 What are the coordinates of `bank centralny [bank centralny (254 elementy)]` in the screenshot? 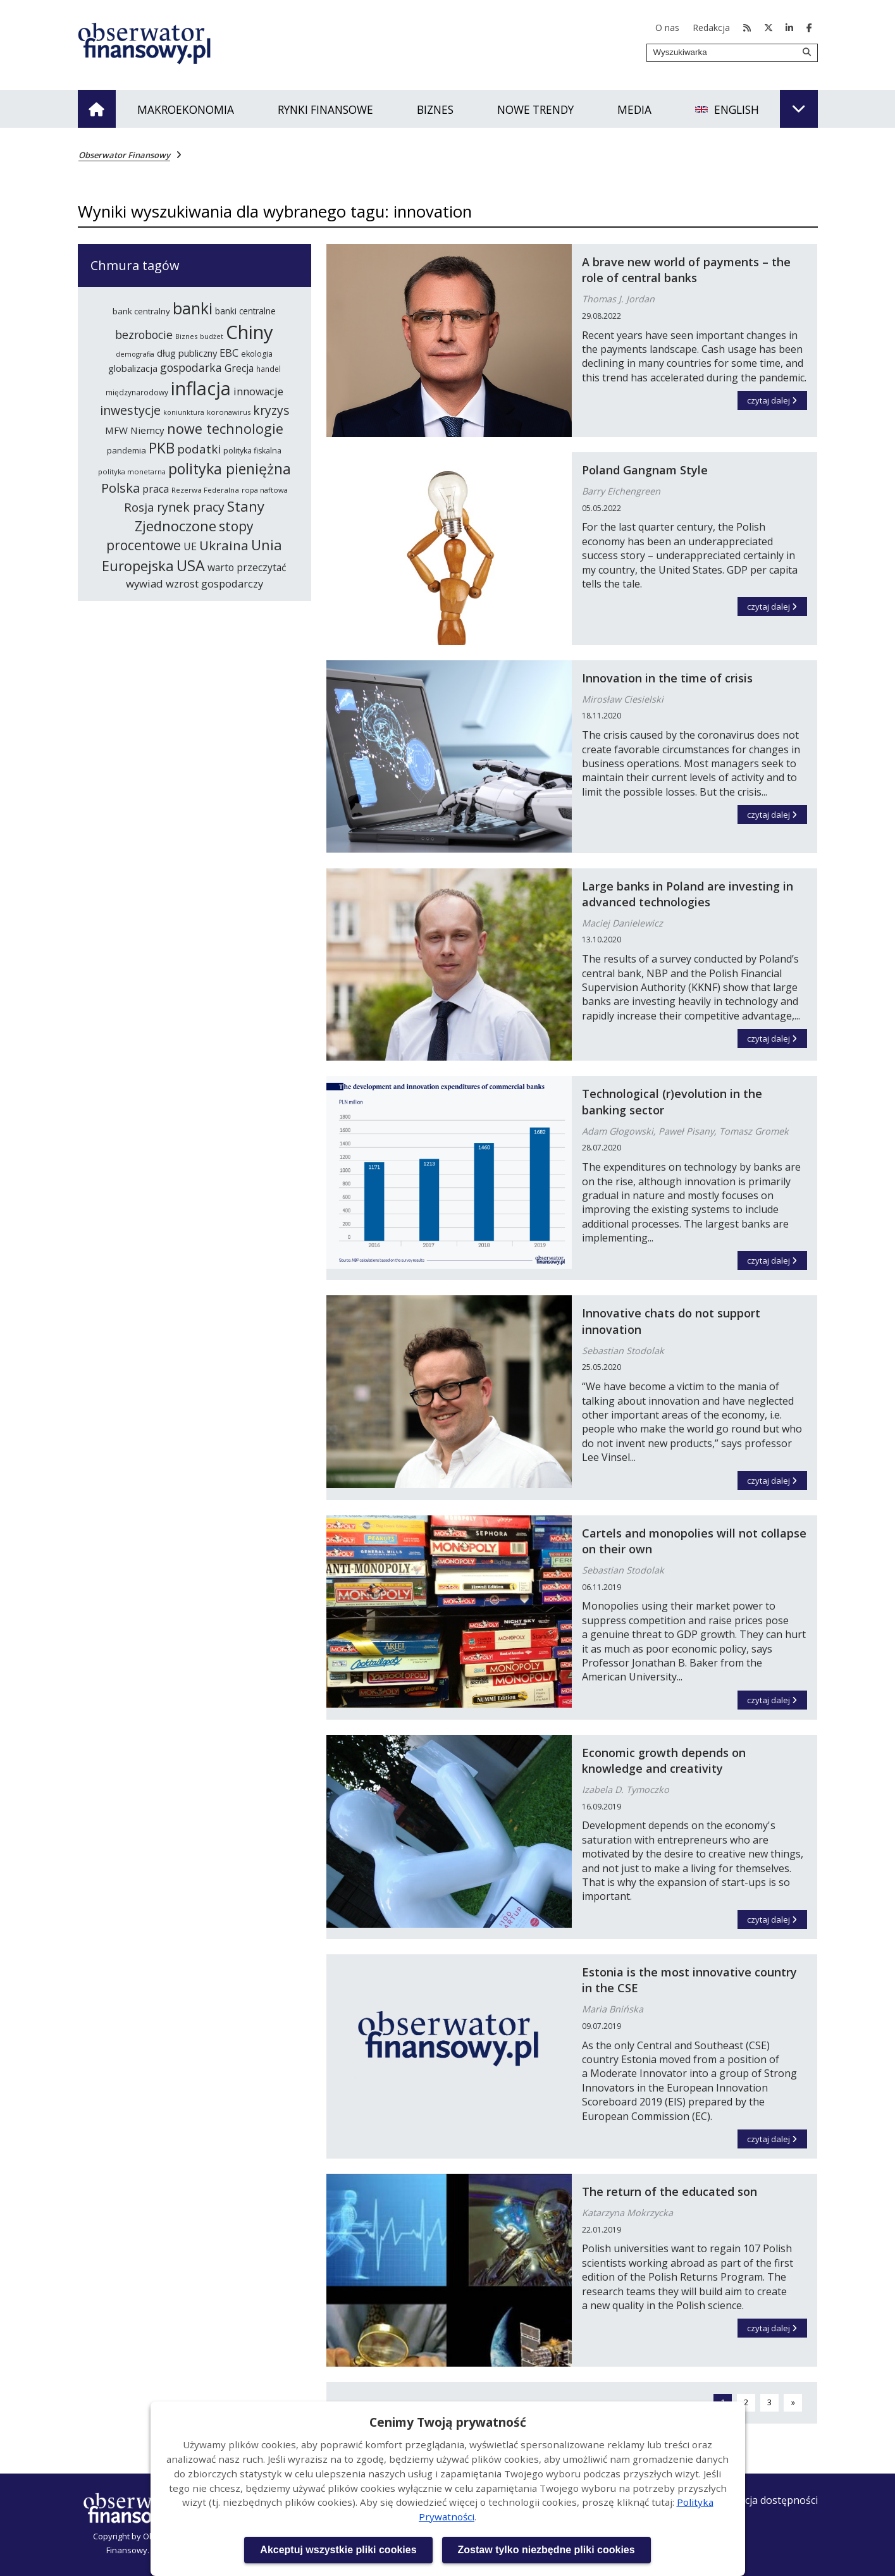 It's located at (141, 311).